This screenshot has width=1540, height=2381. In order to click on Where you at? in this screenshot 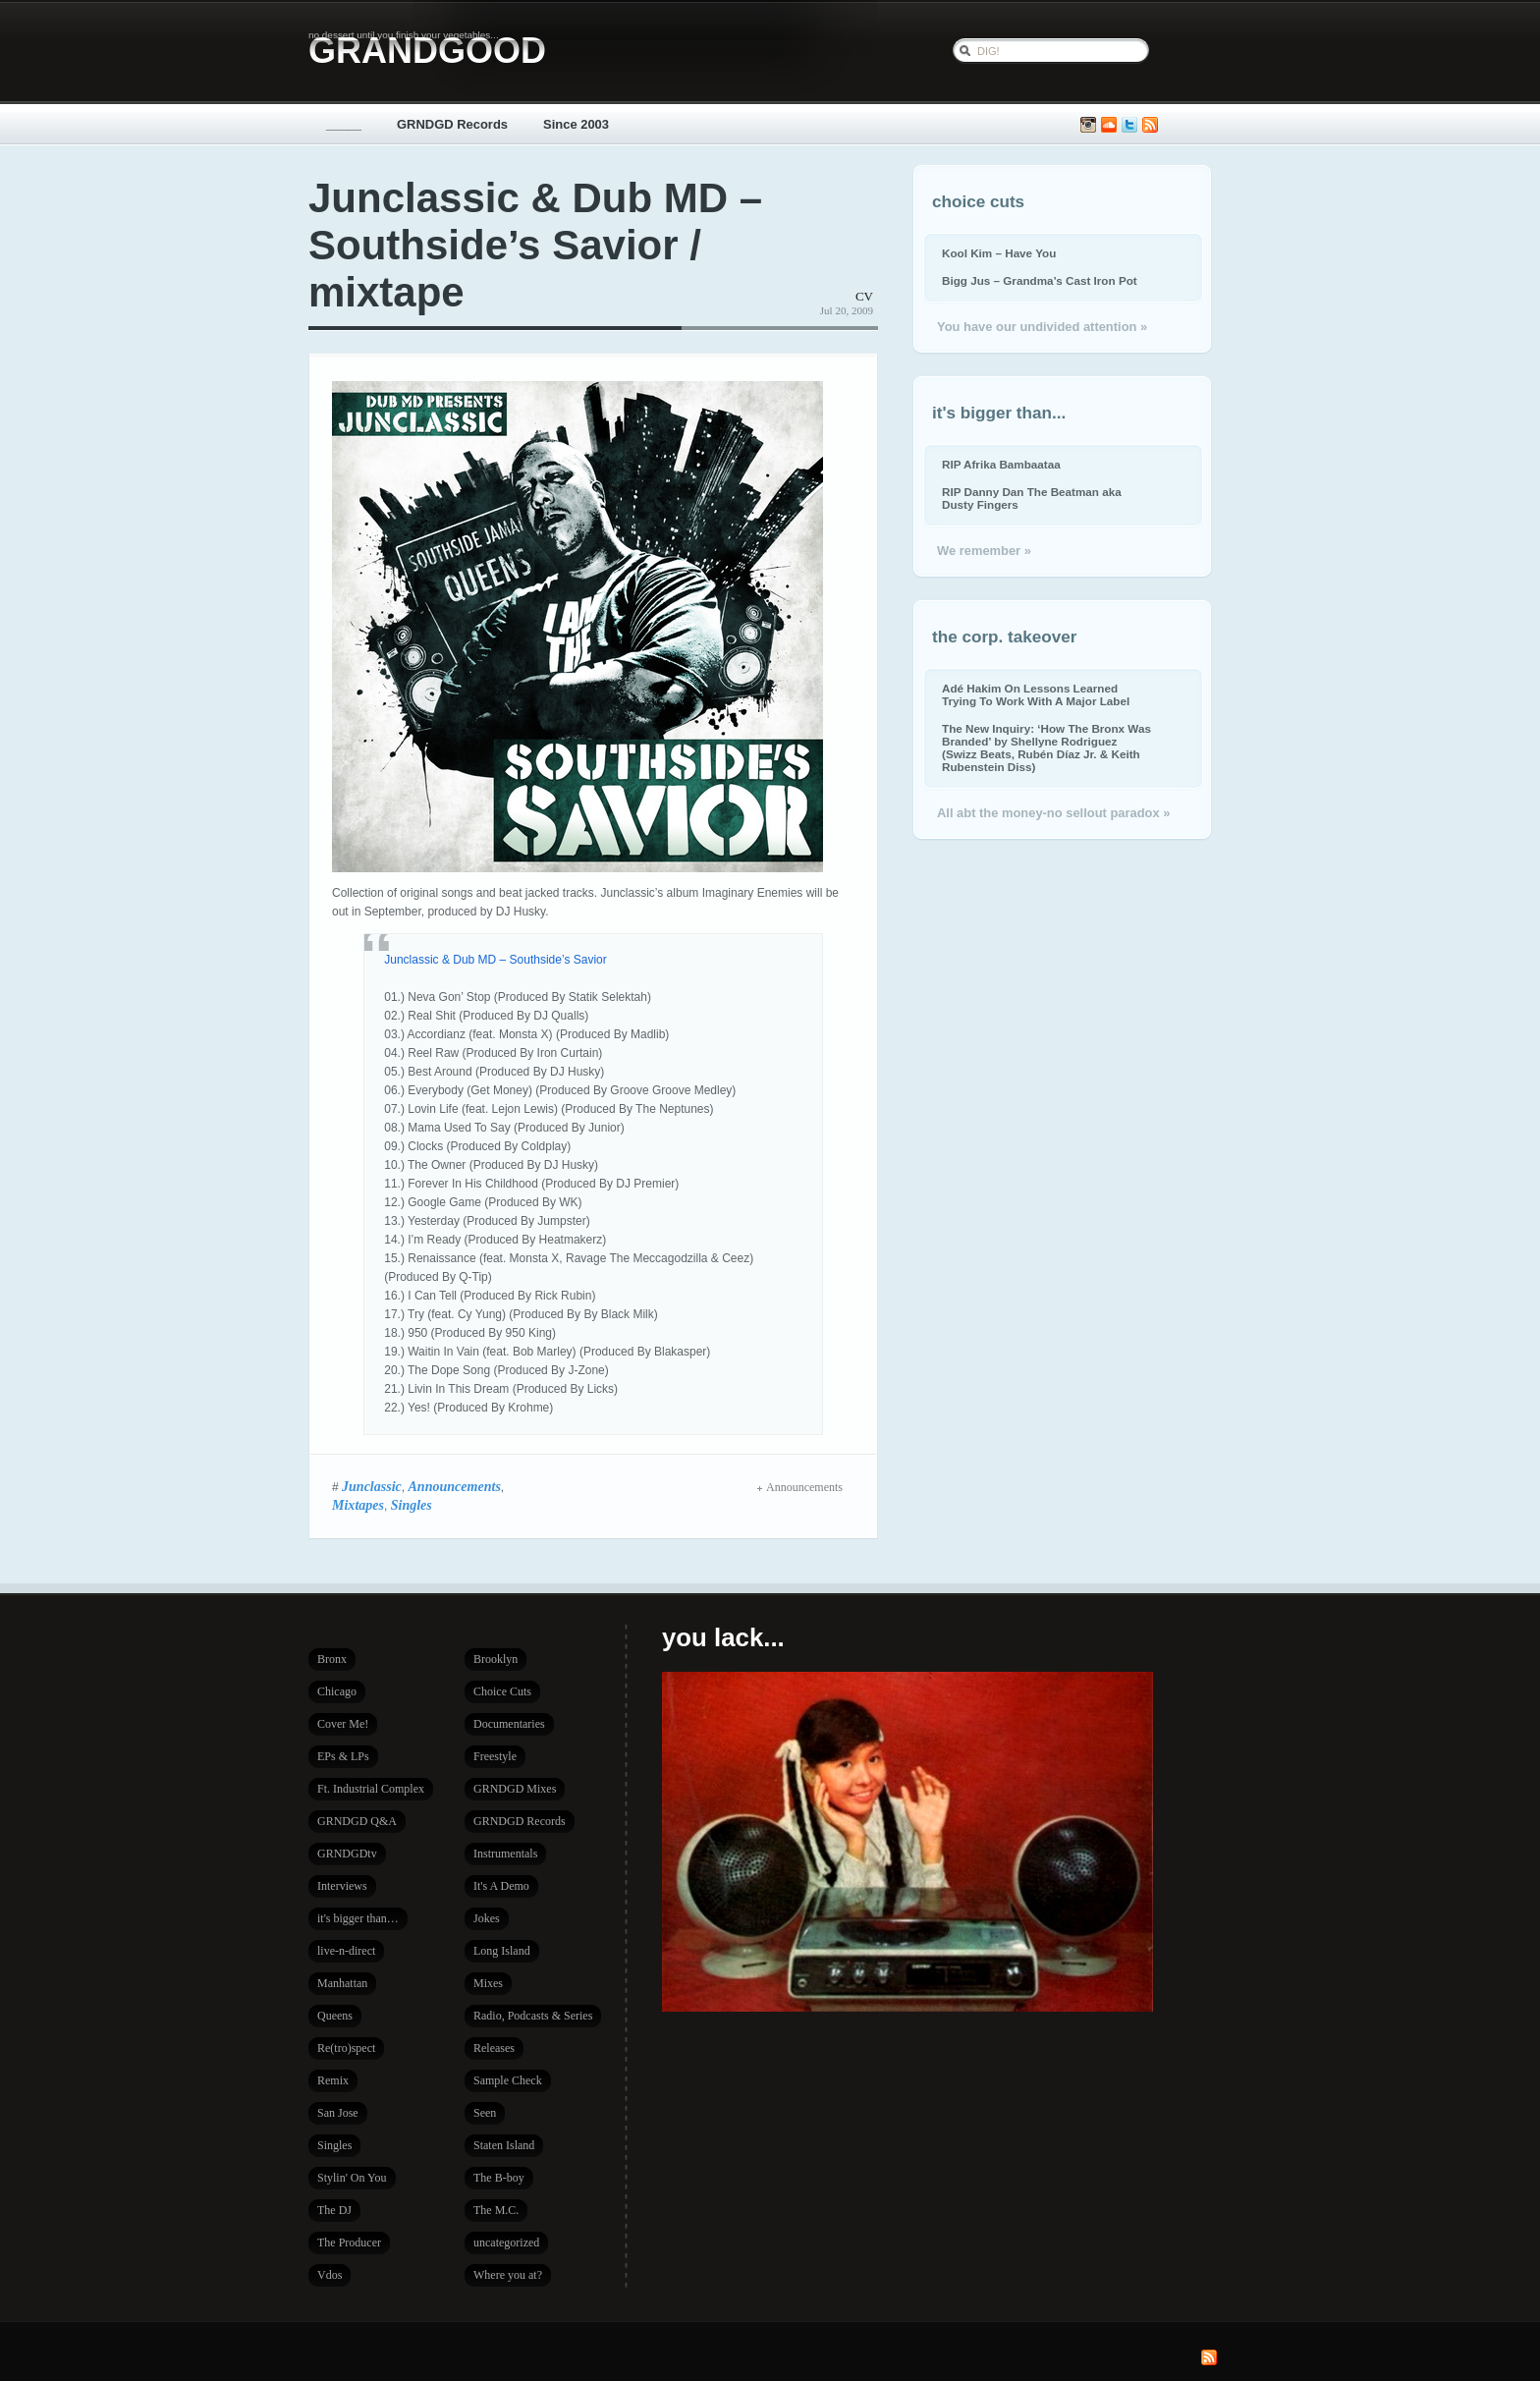, I will do `click(507, 2275)`.